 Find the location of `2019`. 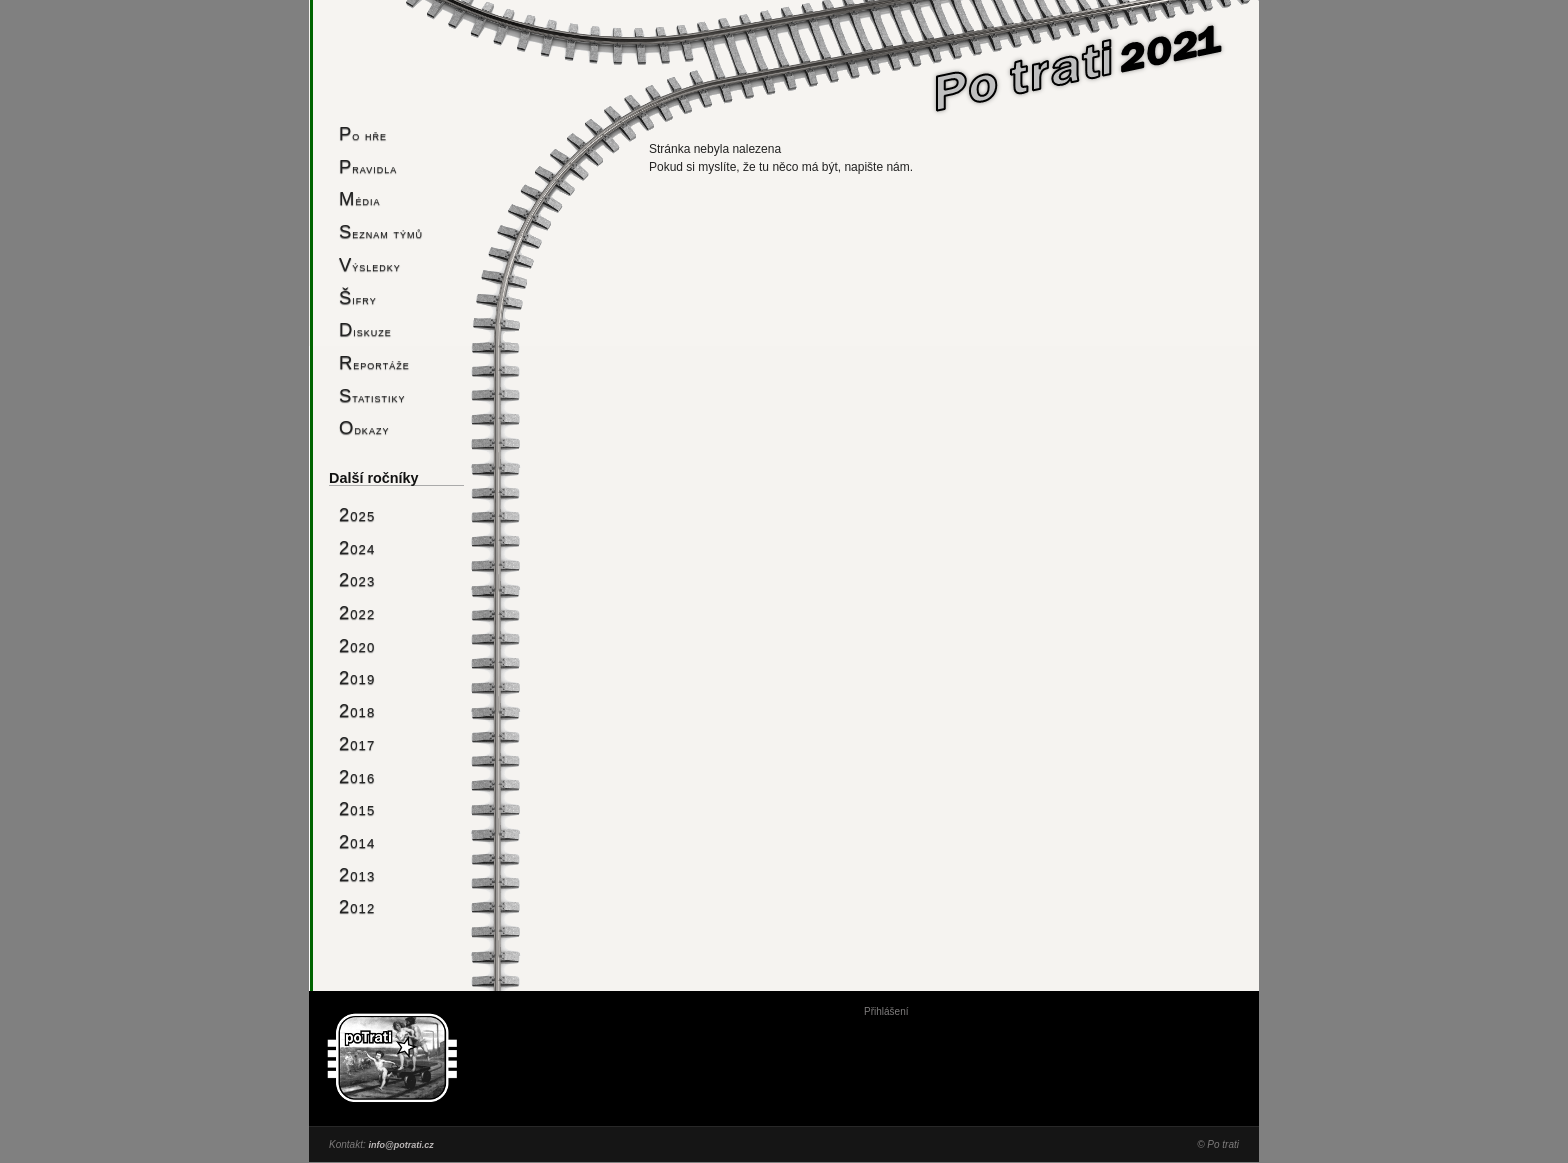

2019 is located at coordinates (357, 677).